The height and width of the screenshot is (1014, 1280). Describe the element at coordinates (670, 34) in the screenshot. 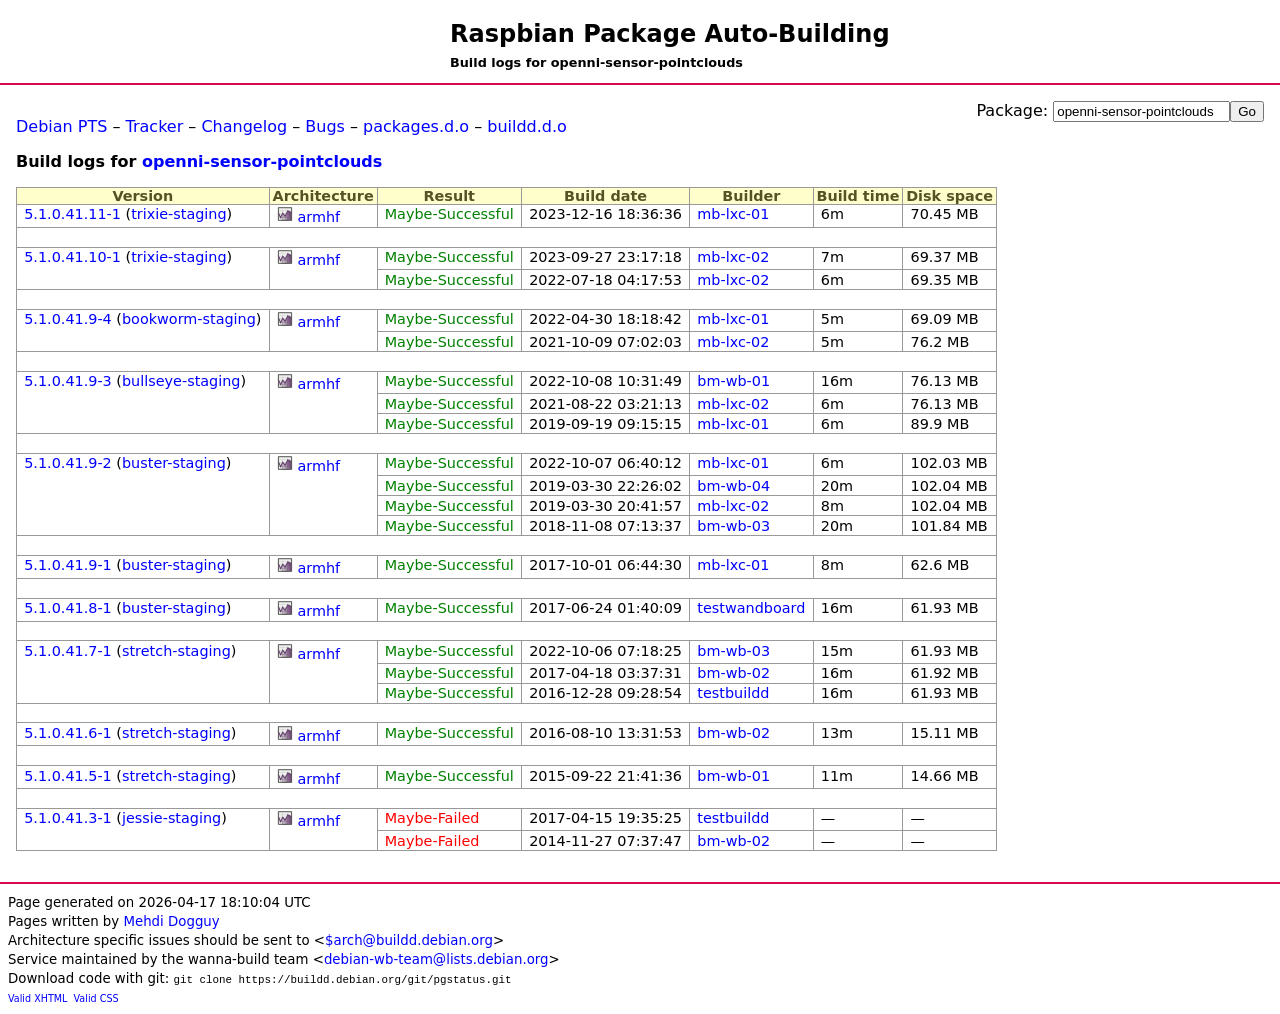

I see `Raspbian Package Auto-Building` at that location.